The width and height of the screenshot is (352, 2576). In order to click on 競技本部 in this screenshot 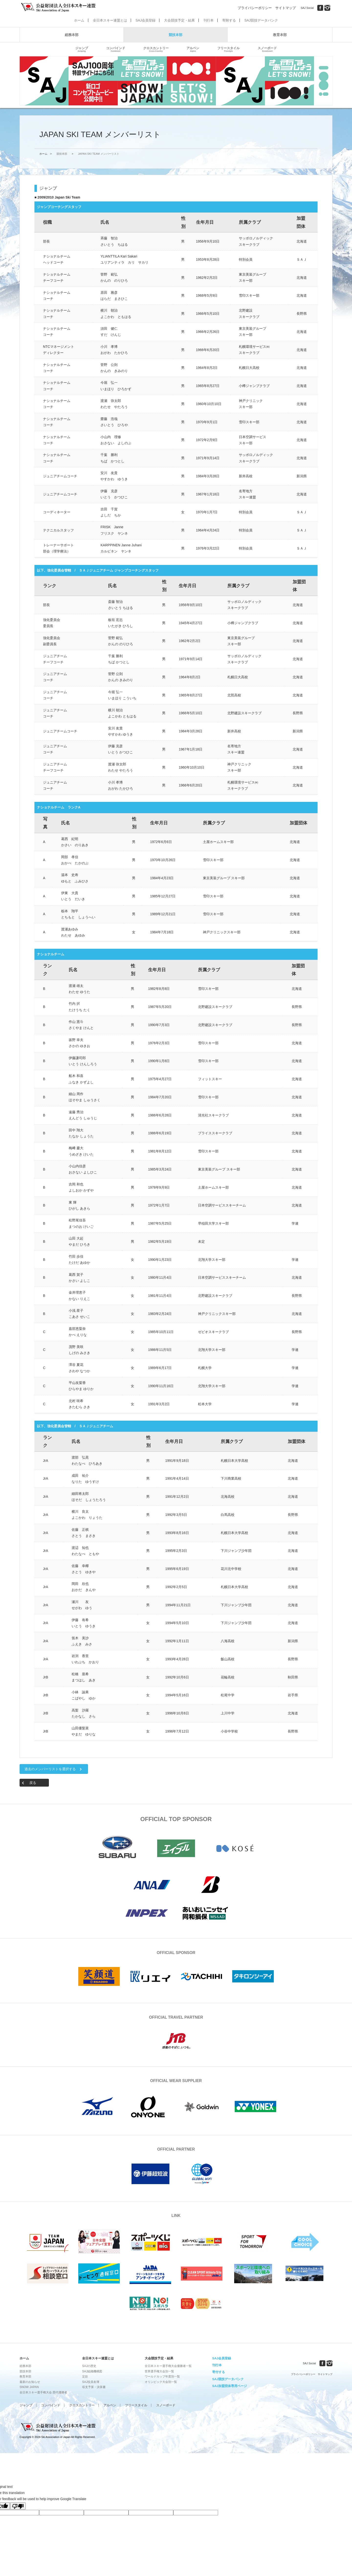, I will do `click(175, 35)`.